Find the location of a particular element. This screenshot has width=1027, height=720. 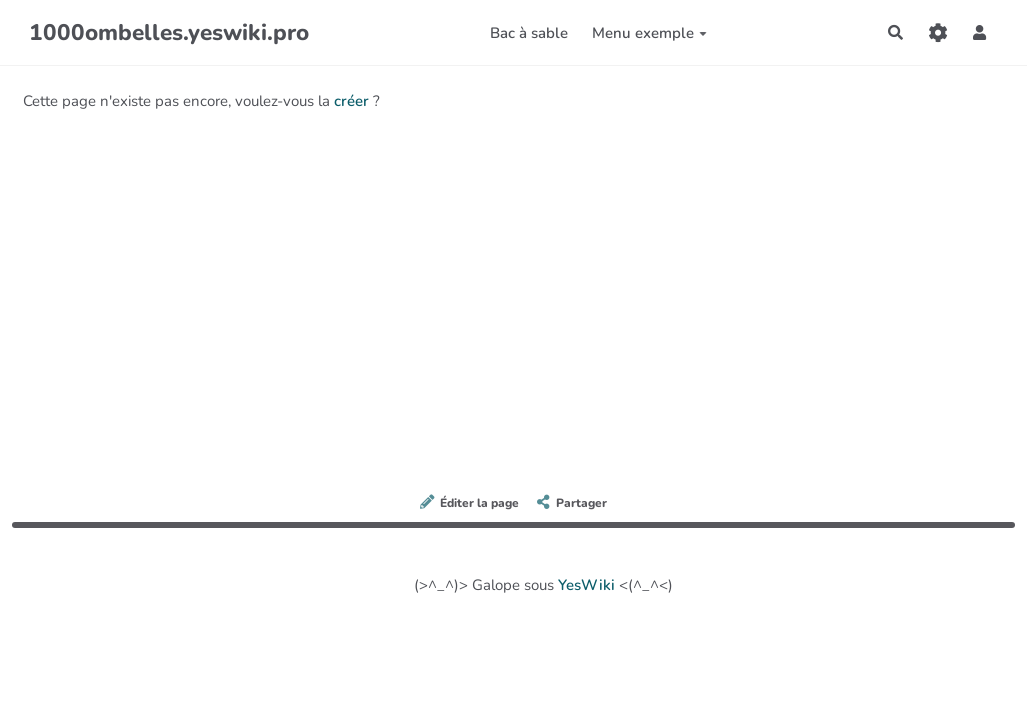

Menu exemple is located at coordinates (649, 33).